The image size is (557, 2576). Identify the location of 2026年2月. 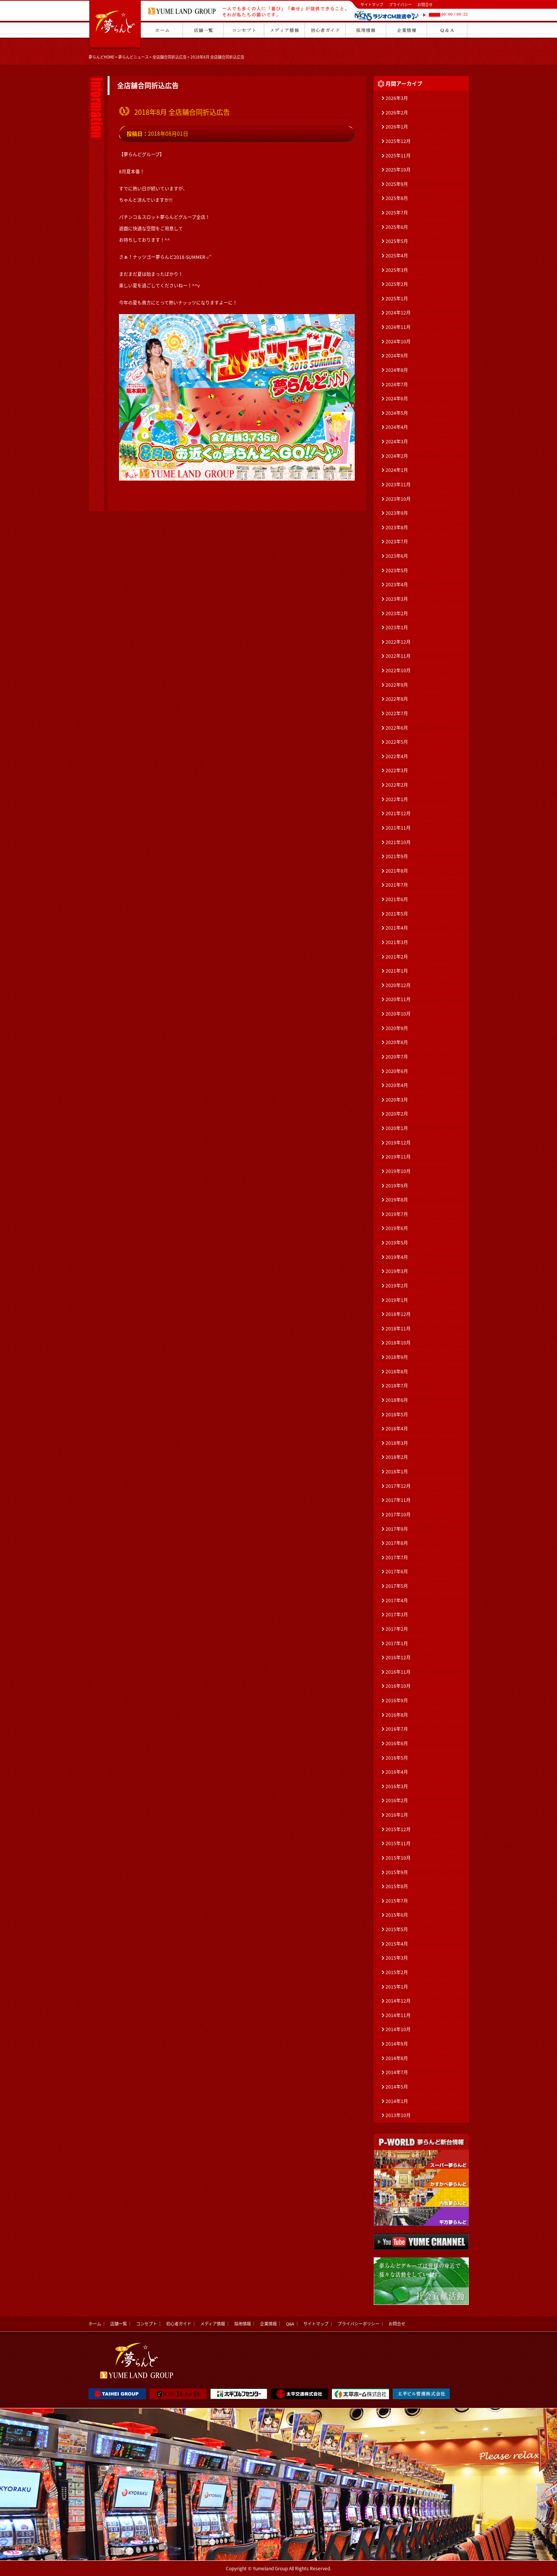
(397, 112).